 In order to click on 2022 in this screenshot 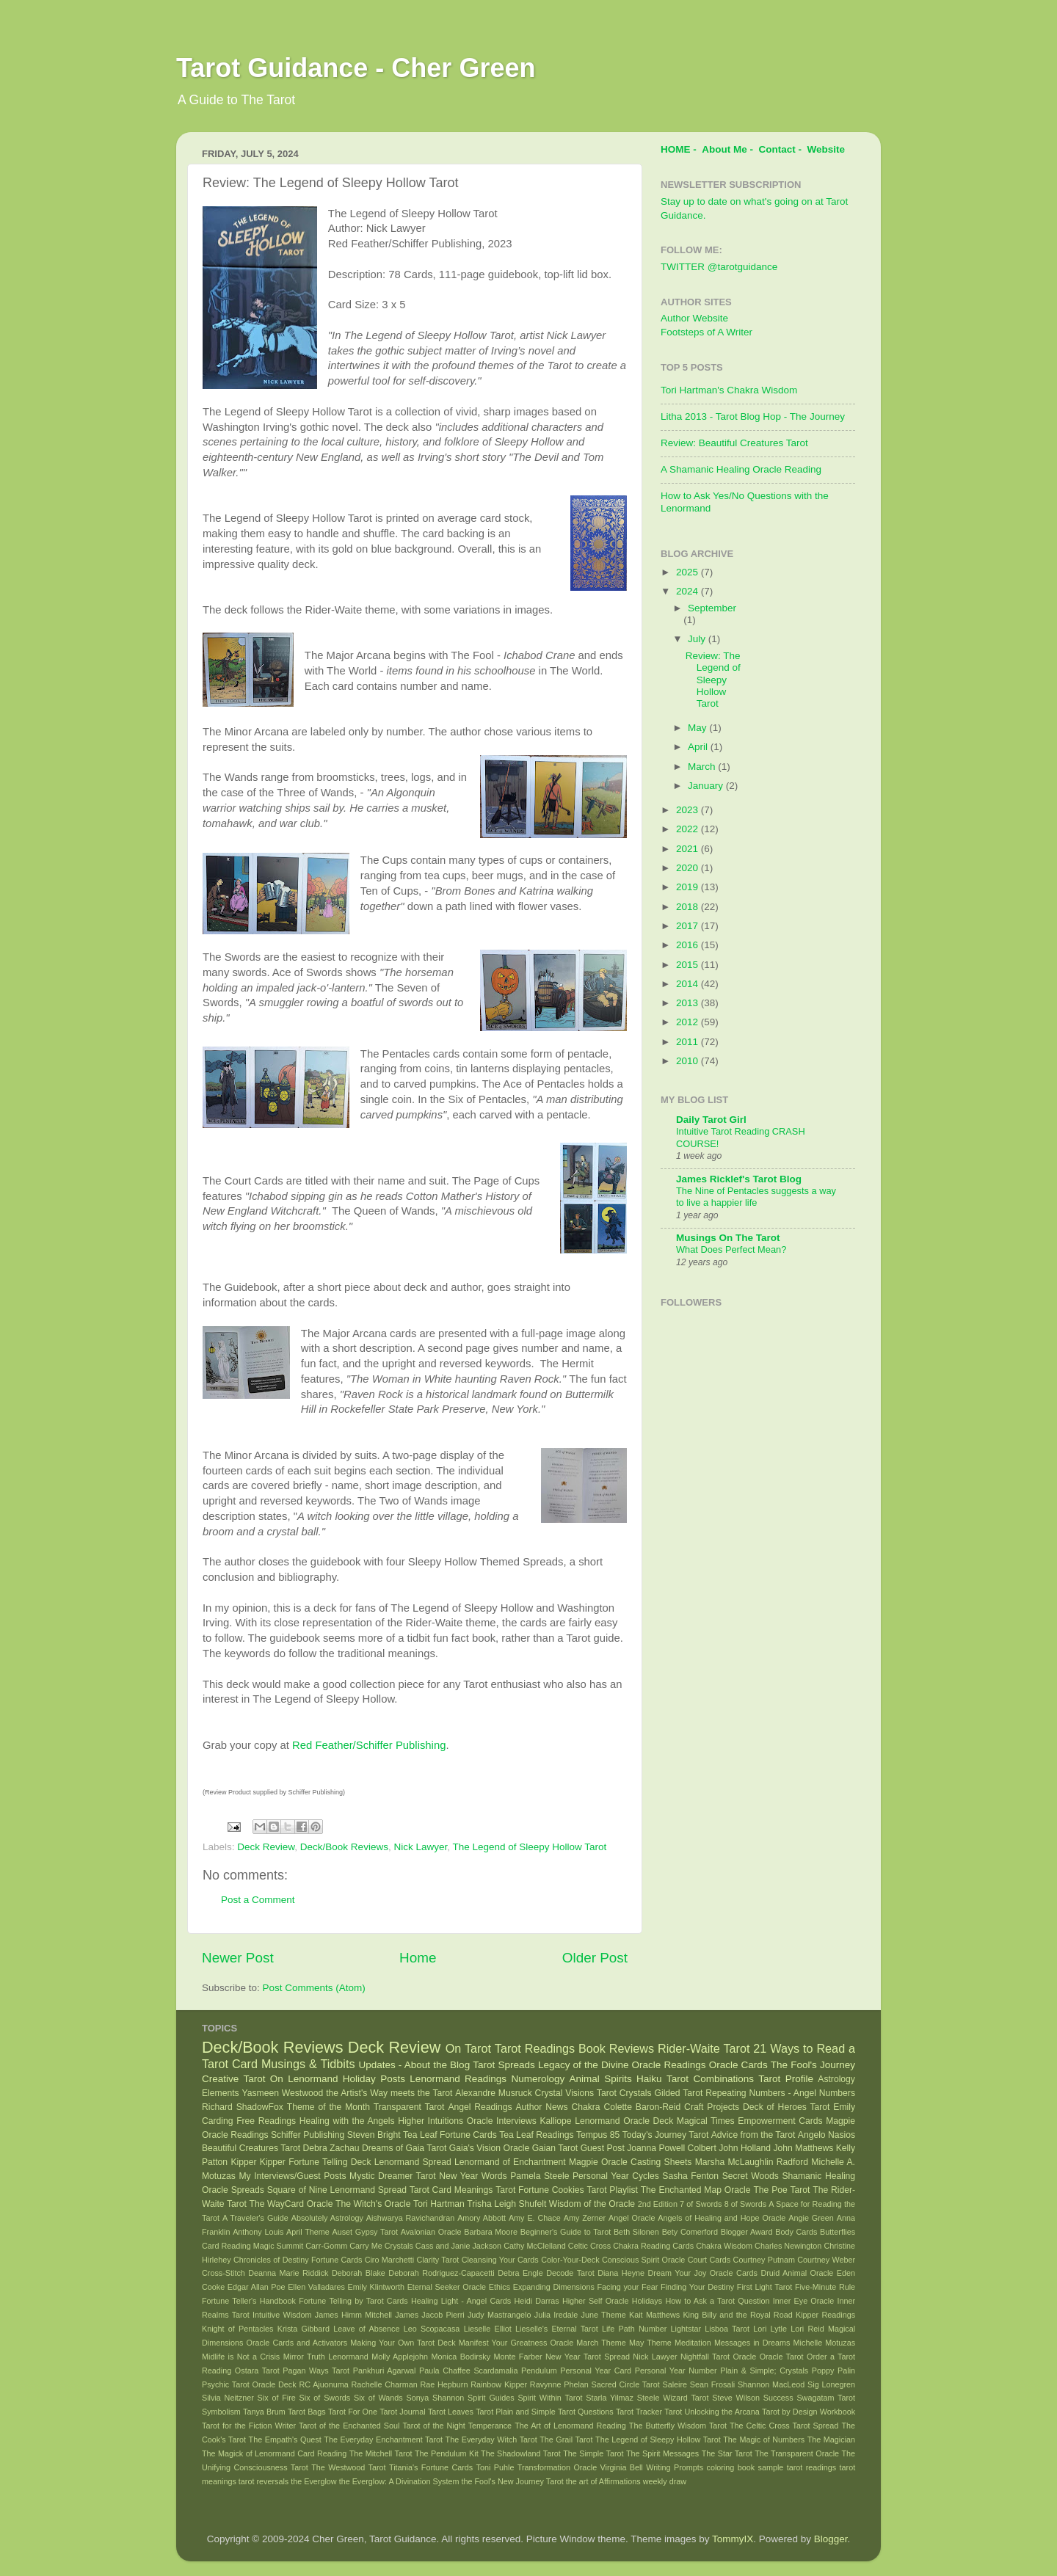, I will do `click(688, 828)`.